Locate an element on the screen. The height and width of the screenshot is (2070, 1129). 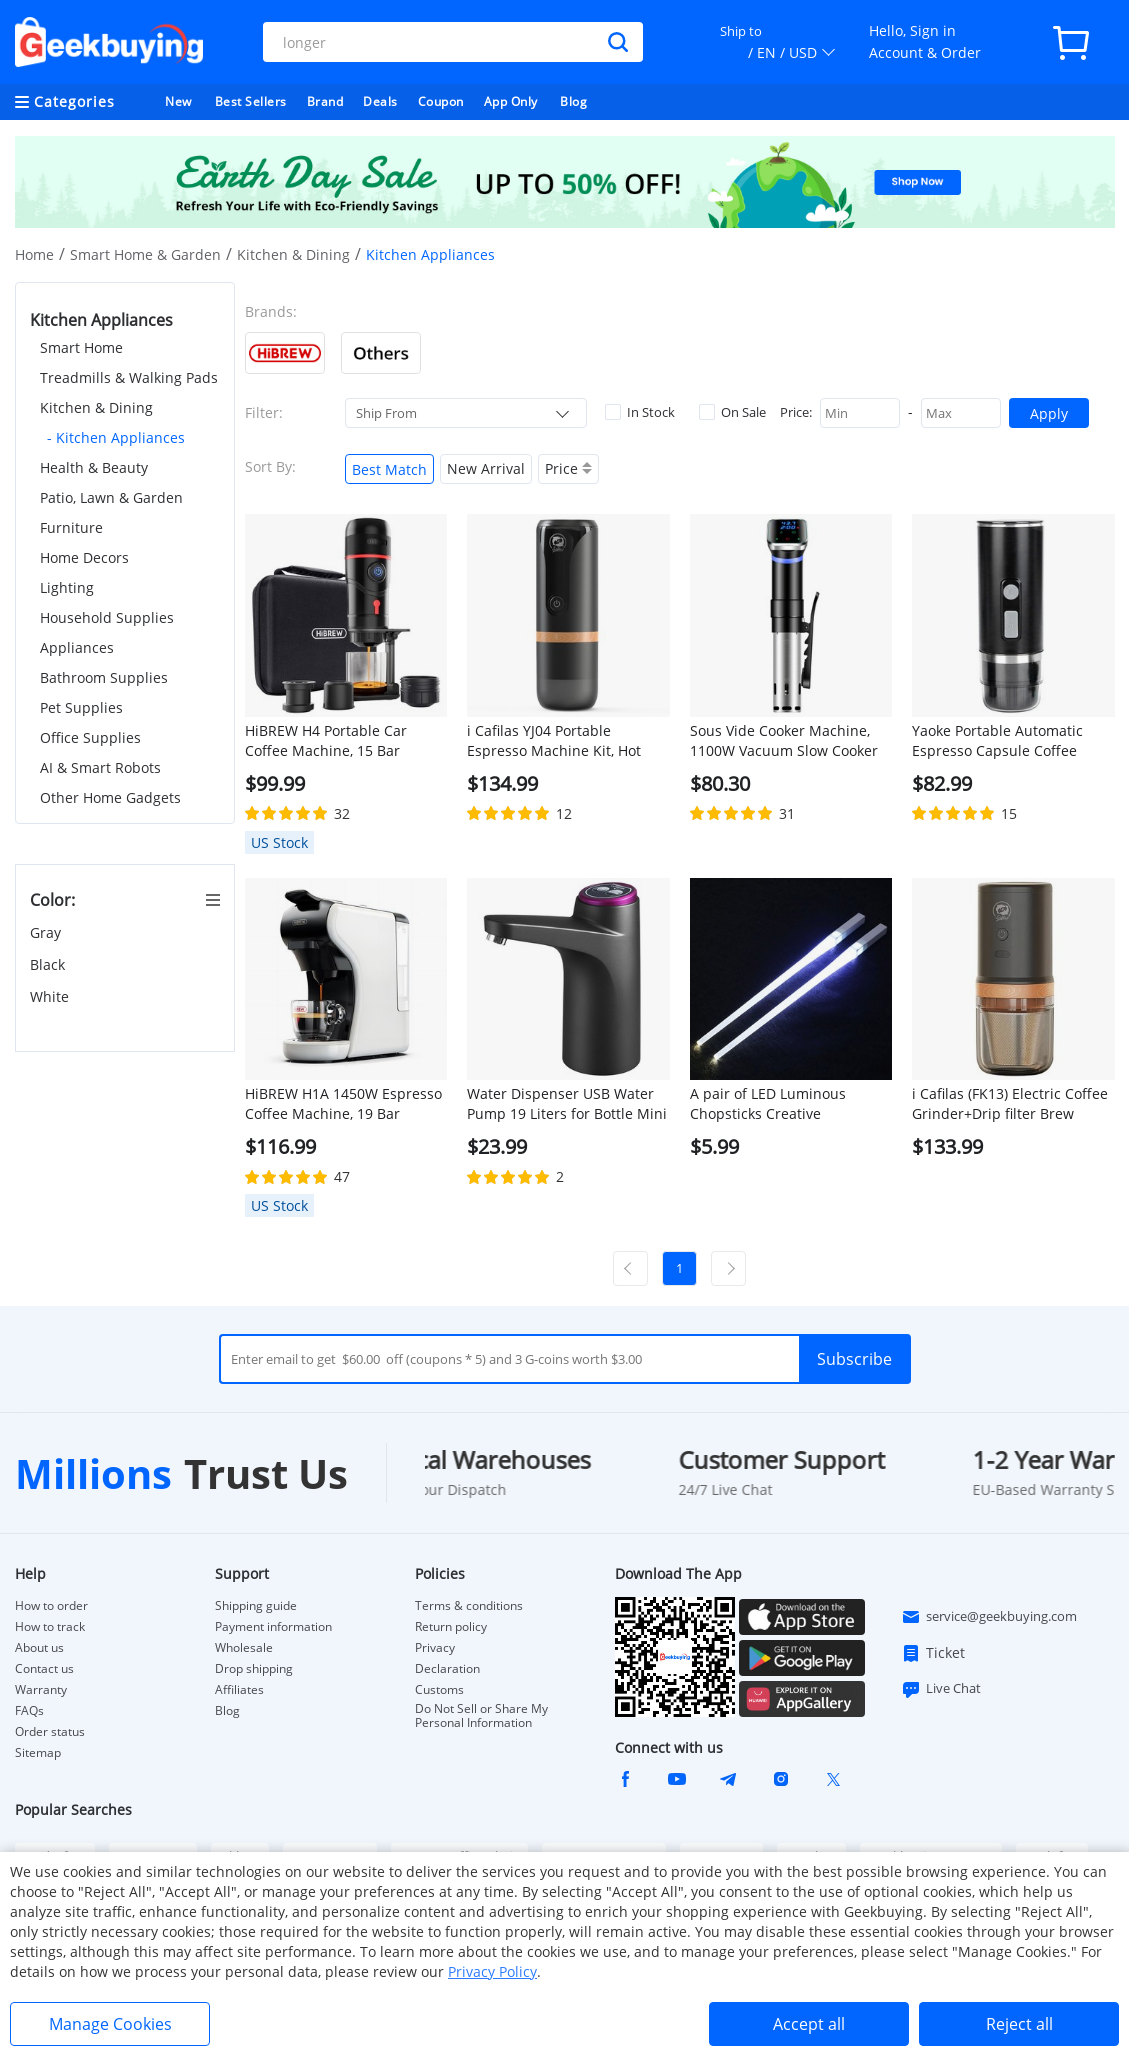
Other Home Gadgets is located at coordinates (110, 797).